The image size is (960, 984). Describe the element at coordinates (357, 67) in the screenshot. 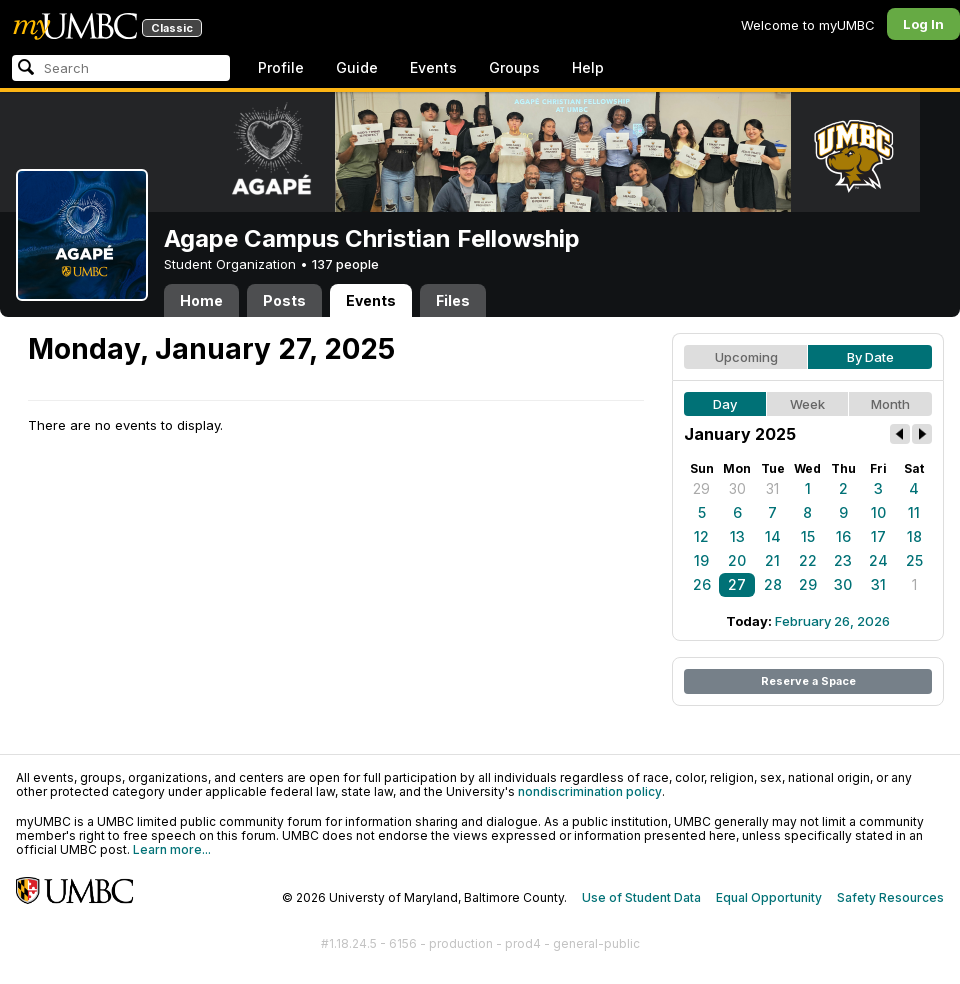

I see `Guide` at that location.